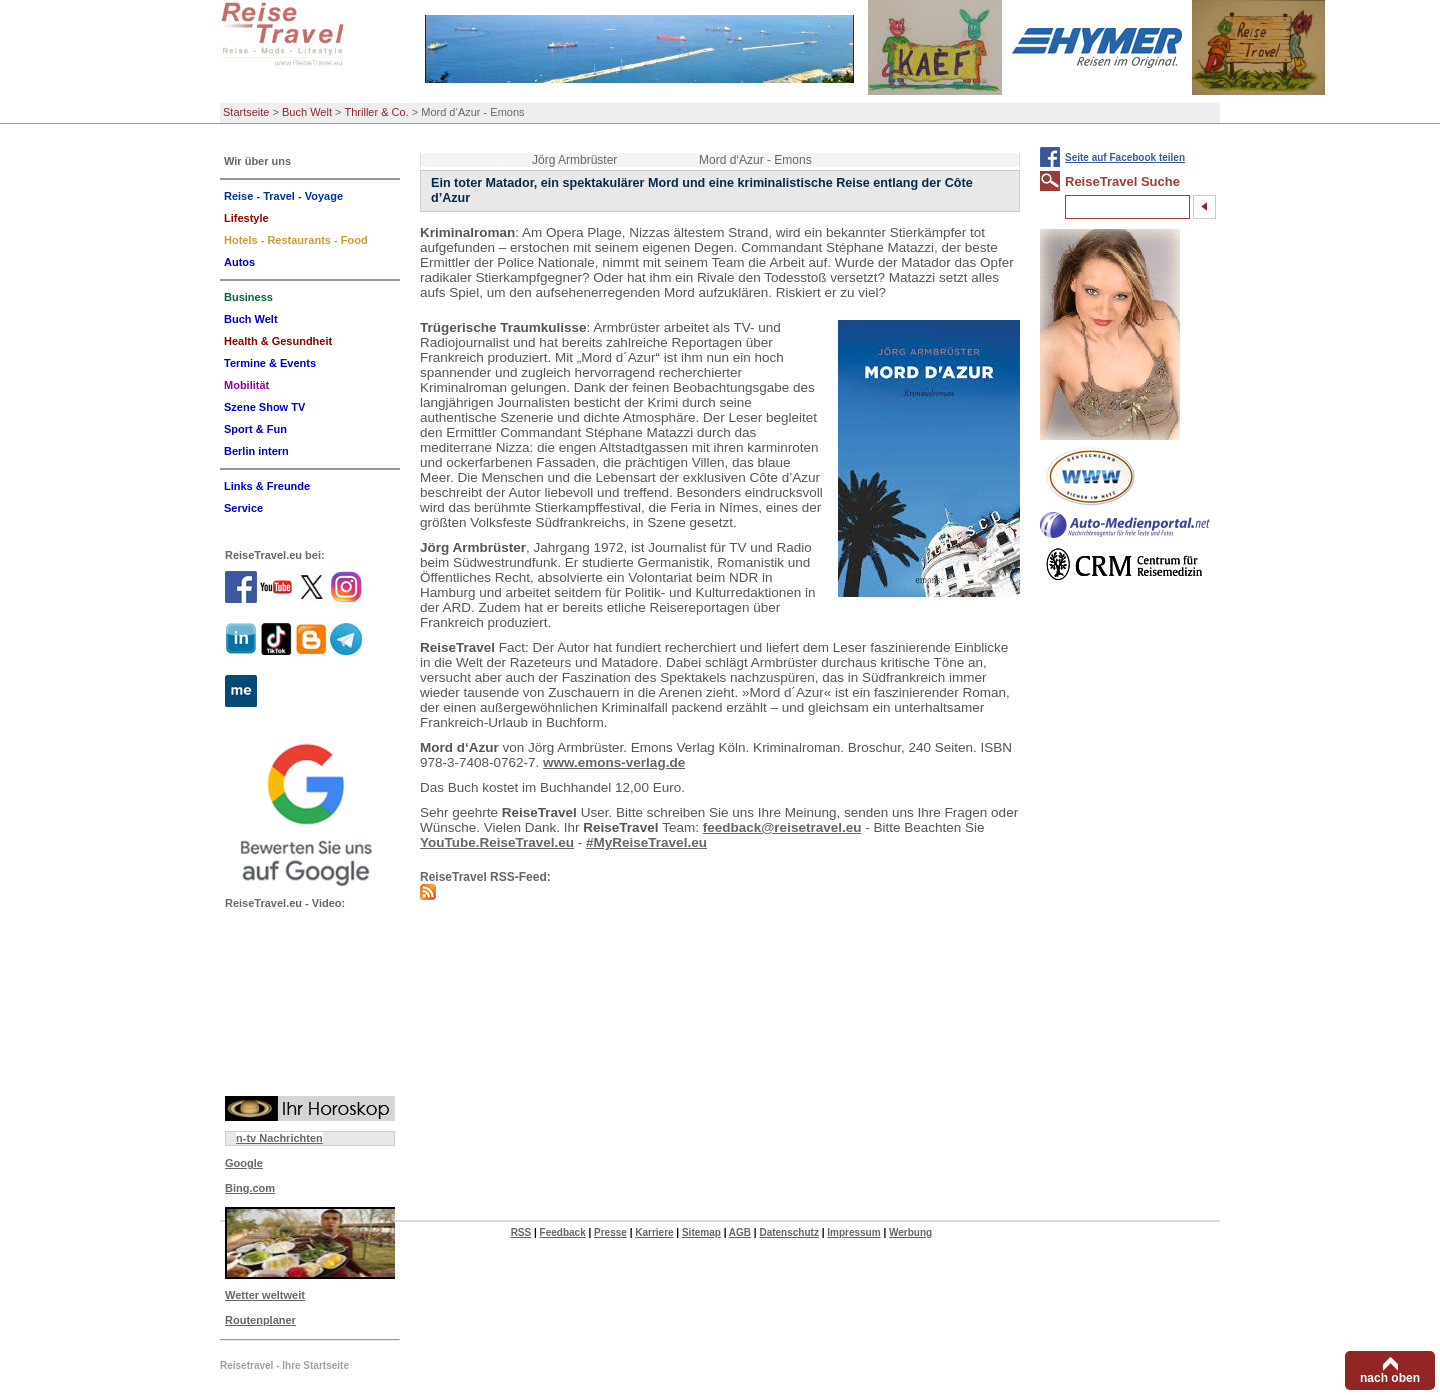 The image size is (1440, 1395). Describe the element at coordinates (654, 1232) in the screenshot. I see `Karriere` at that location.